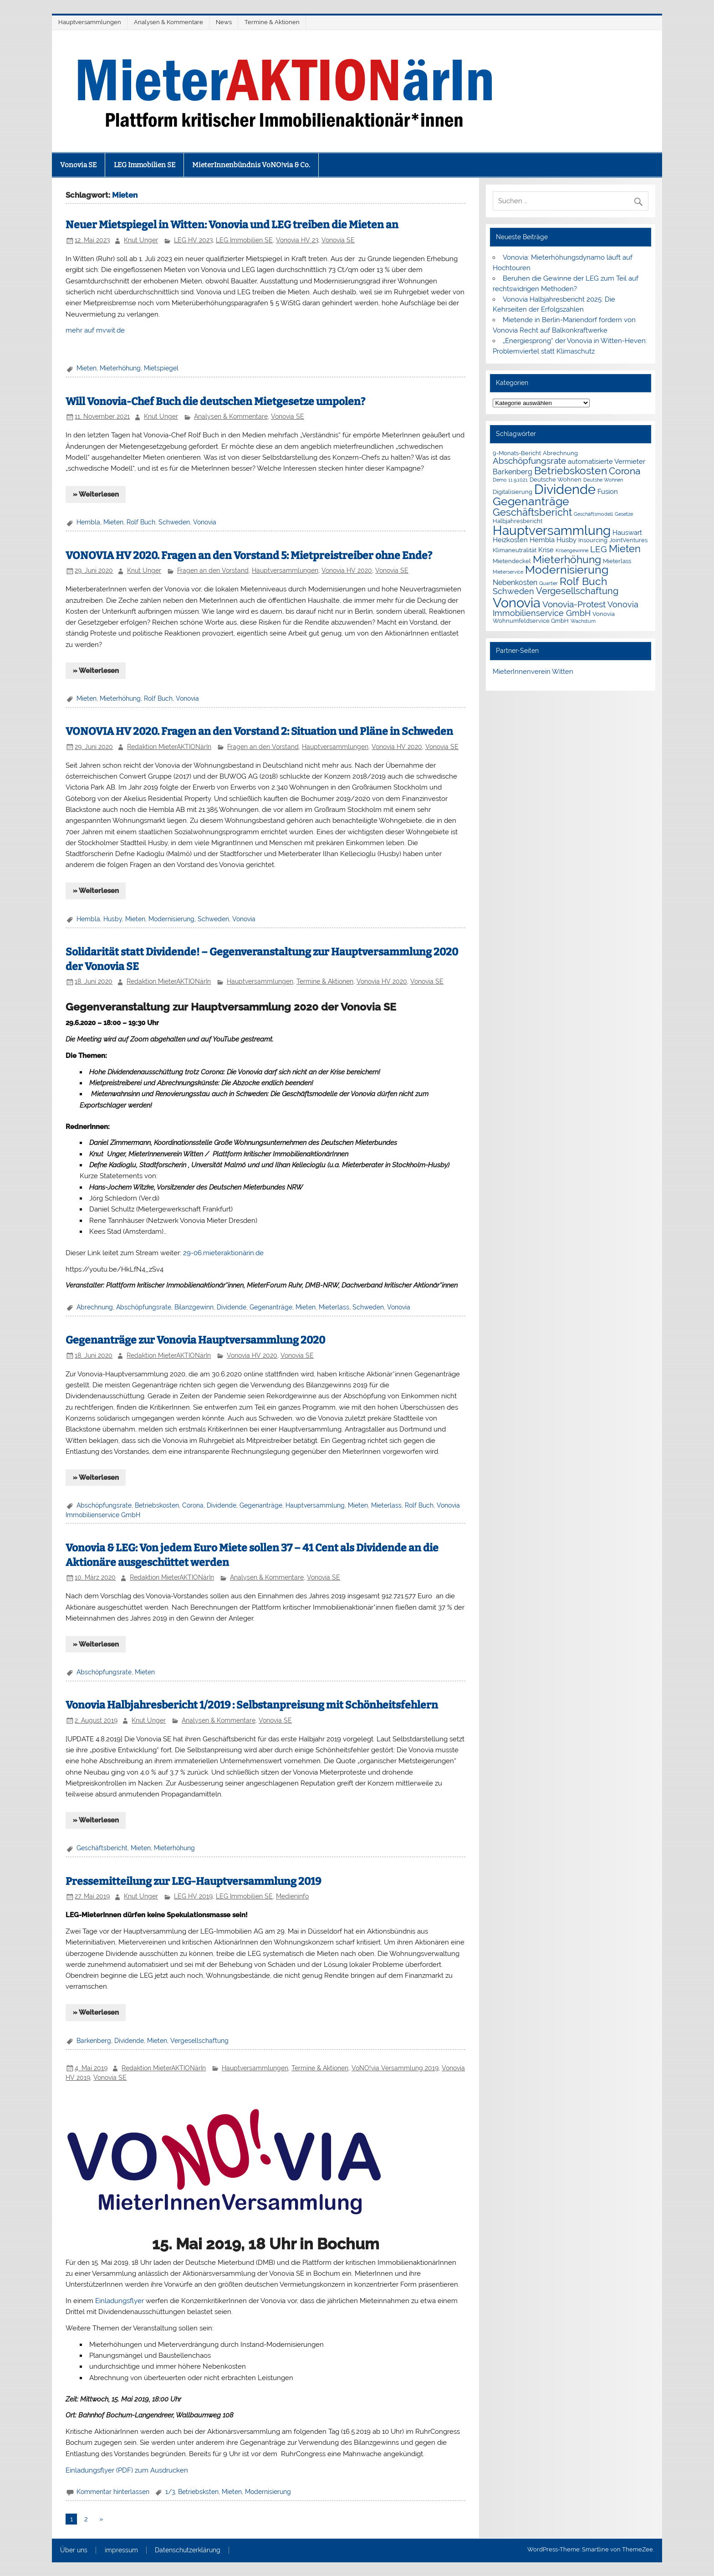 The width and height of the screenshot is (714, 2576). What do you see at coordinates (157, 1505) in the screenshot?
I see `Betriebskosten` at bounding box center [157, 1505].